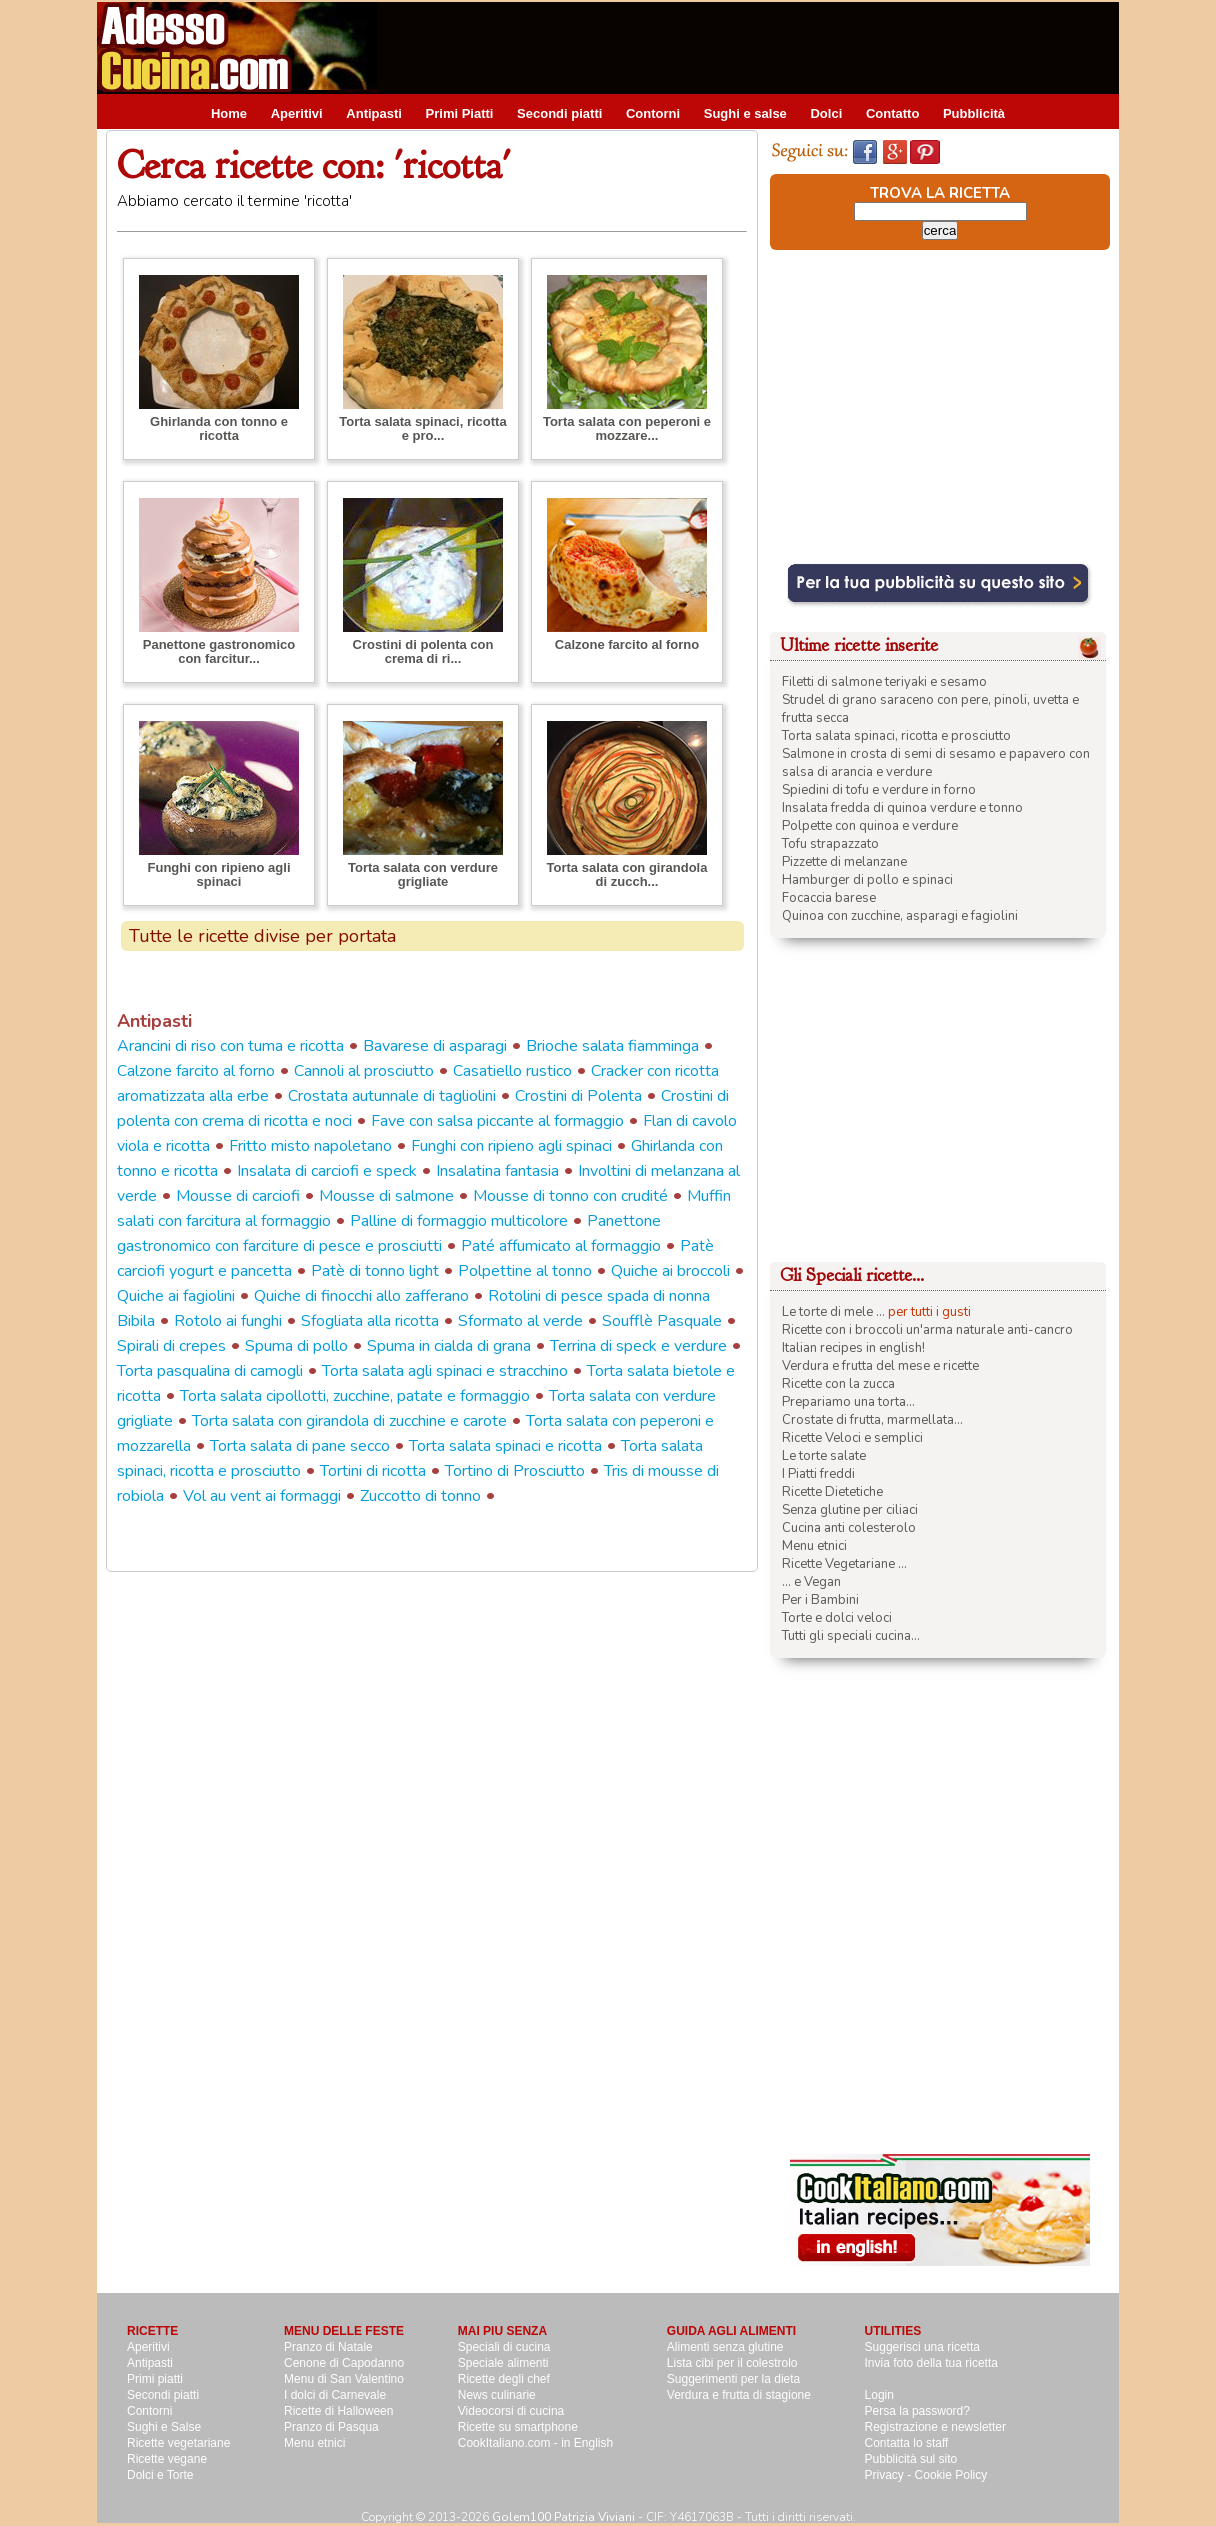 This screenshot has width=1216, height=2526. What do you see at coordinates (176, 1296) in the screenshot?
I see `Quiche ai fagiolini` at bounding box center [176, 1296].